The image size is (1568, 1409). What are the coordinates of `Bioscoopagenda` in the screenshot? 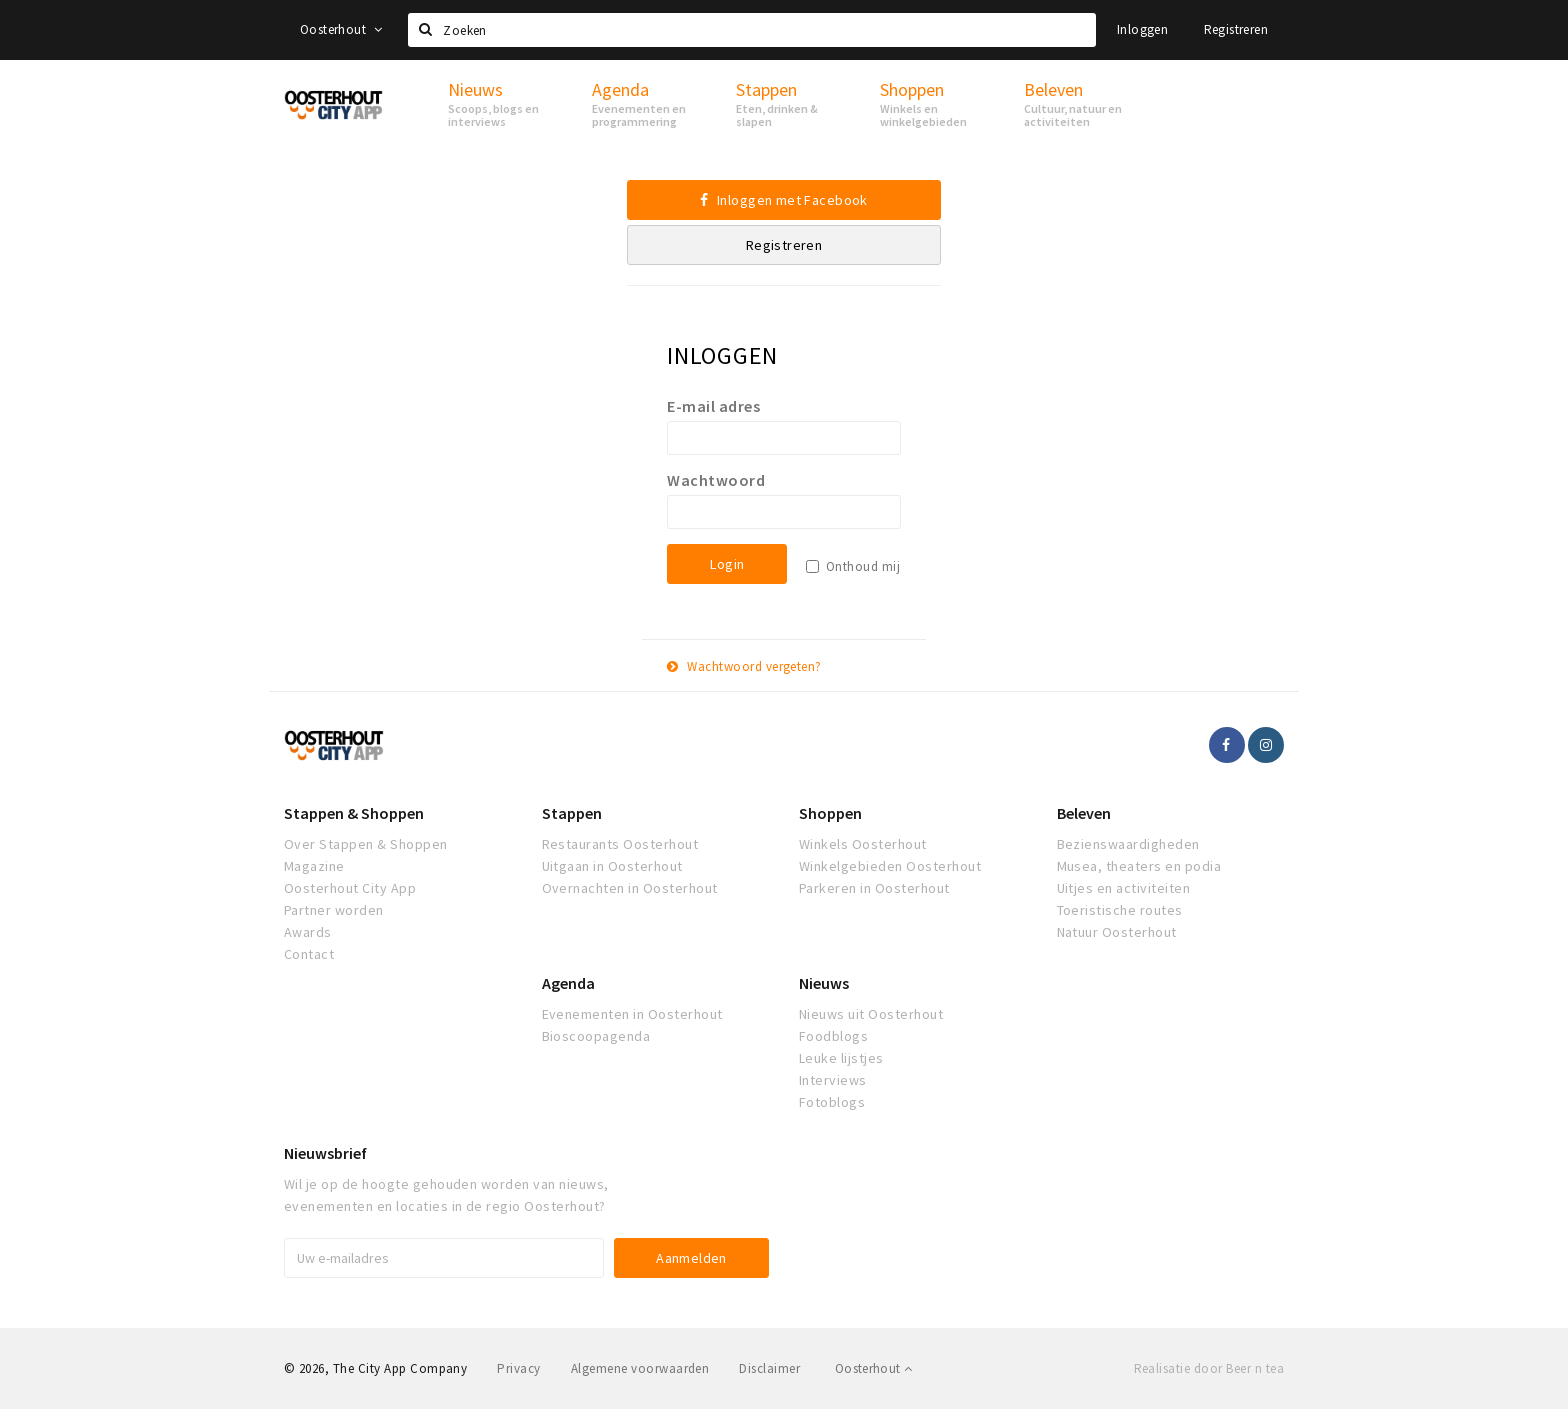 It's located at (596, 1036).